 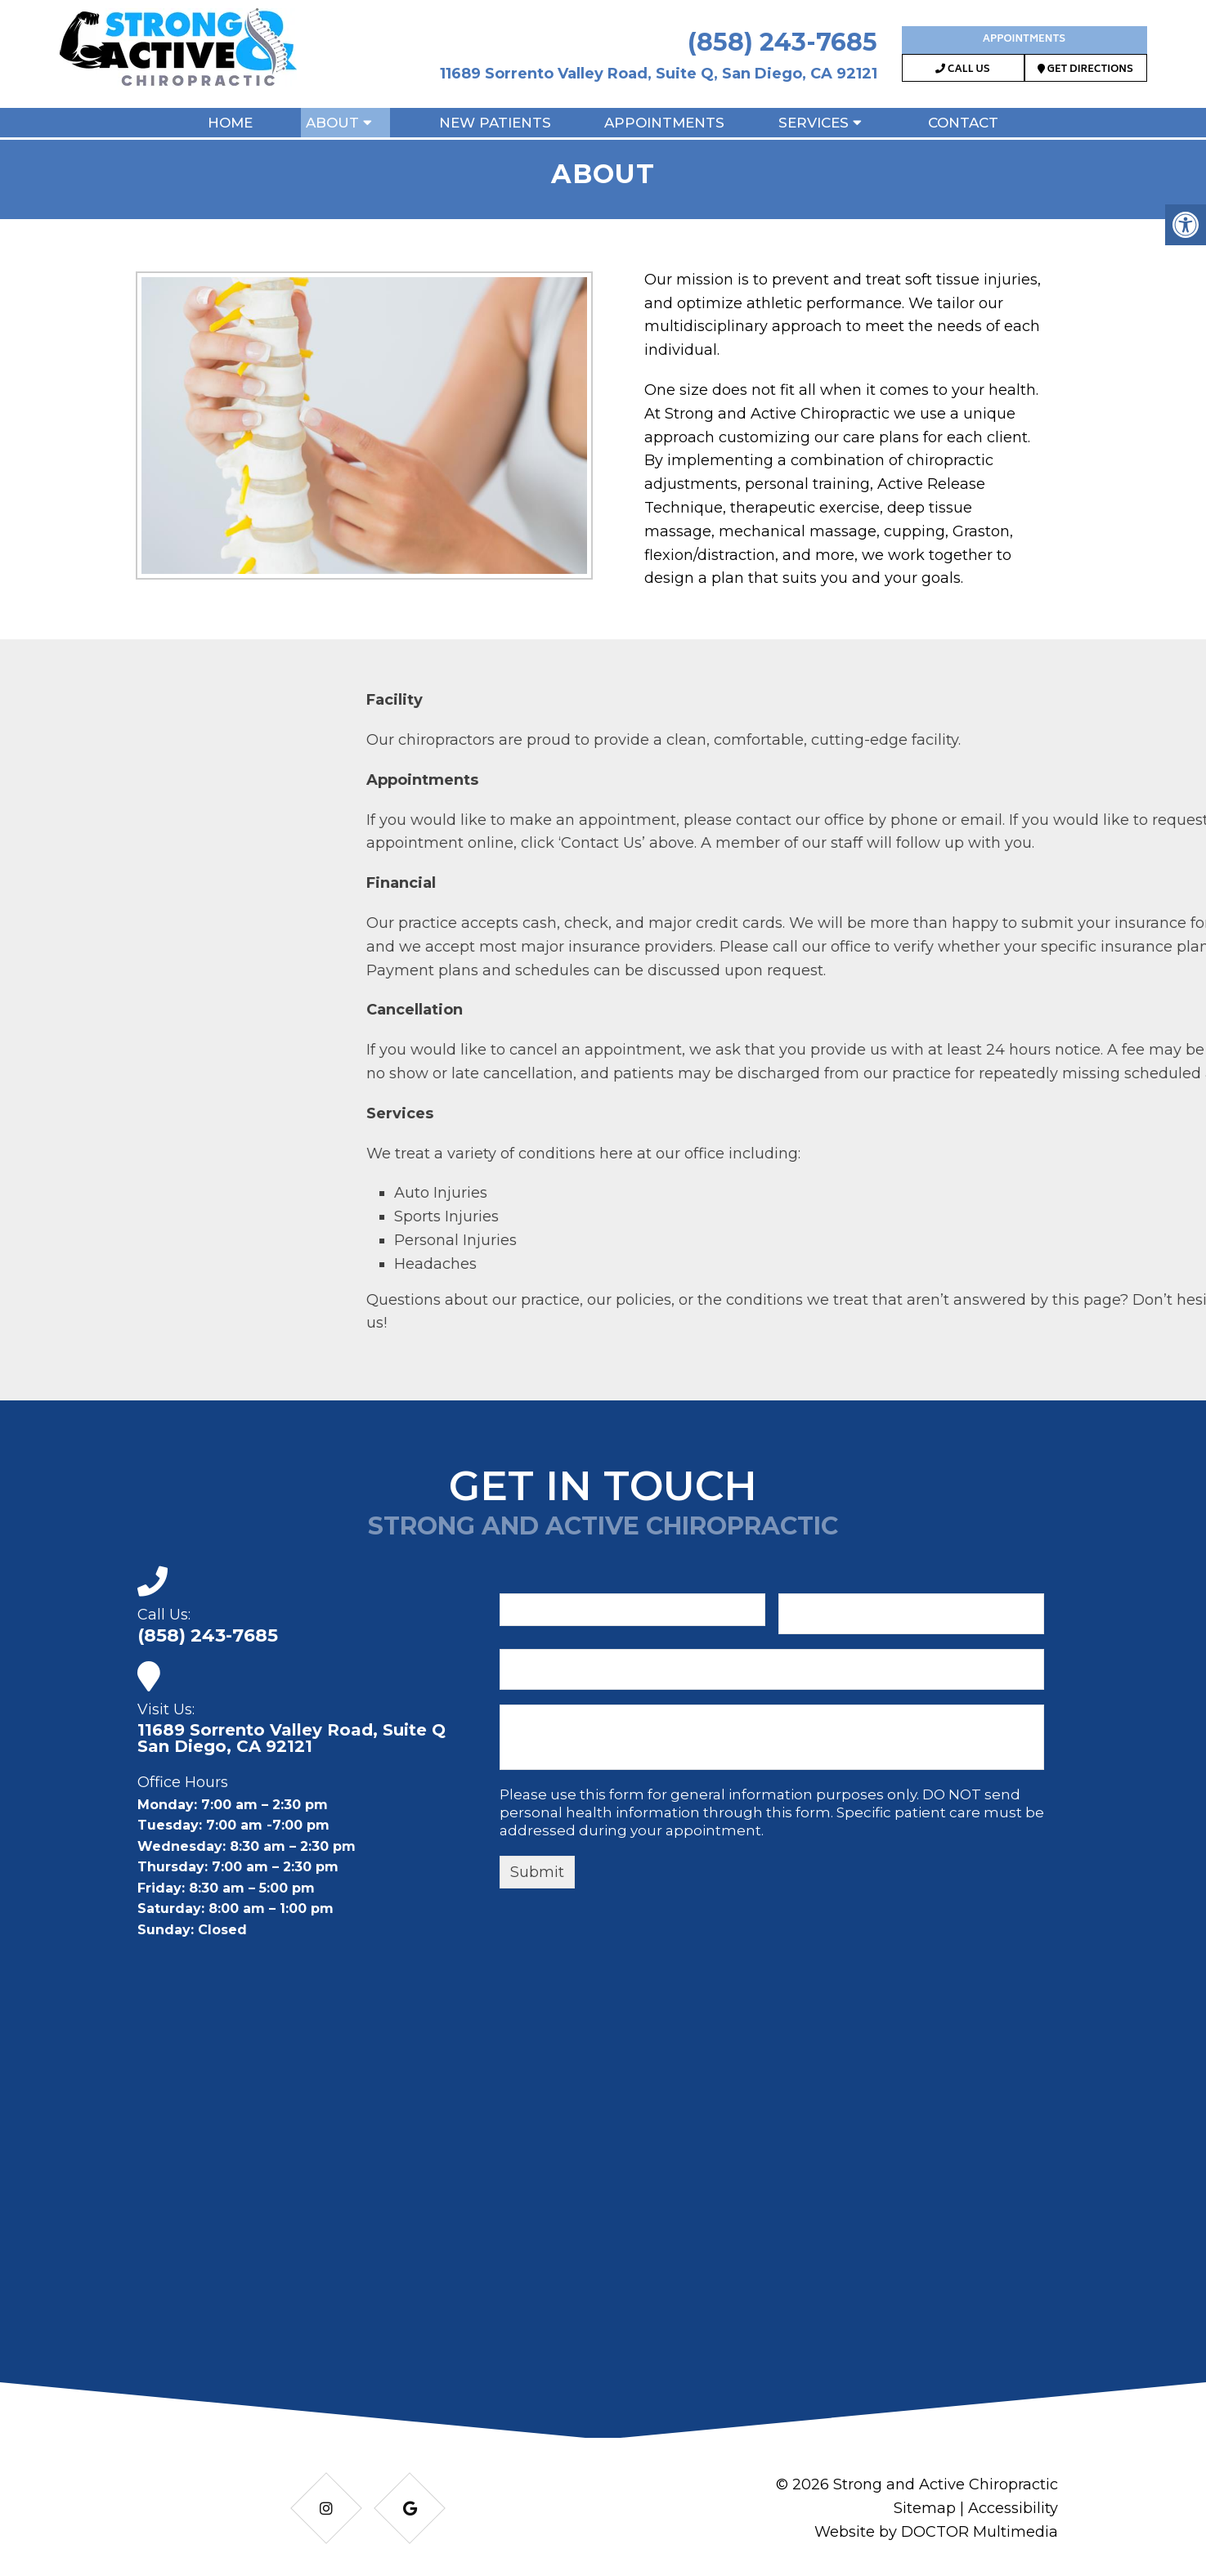 What do you see at coordinates (813, 122) in the screenshot?
I see `Services` at bounding box center [813, 122].